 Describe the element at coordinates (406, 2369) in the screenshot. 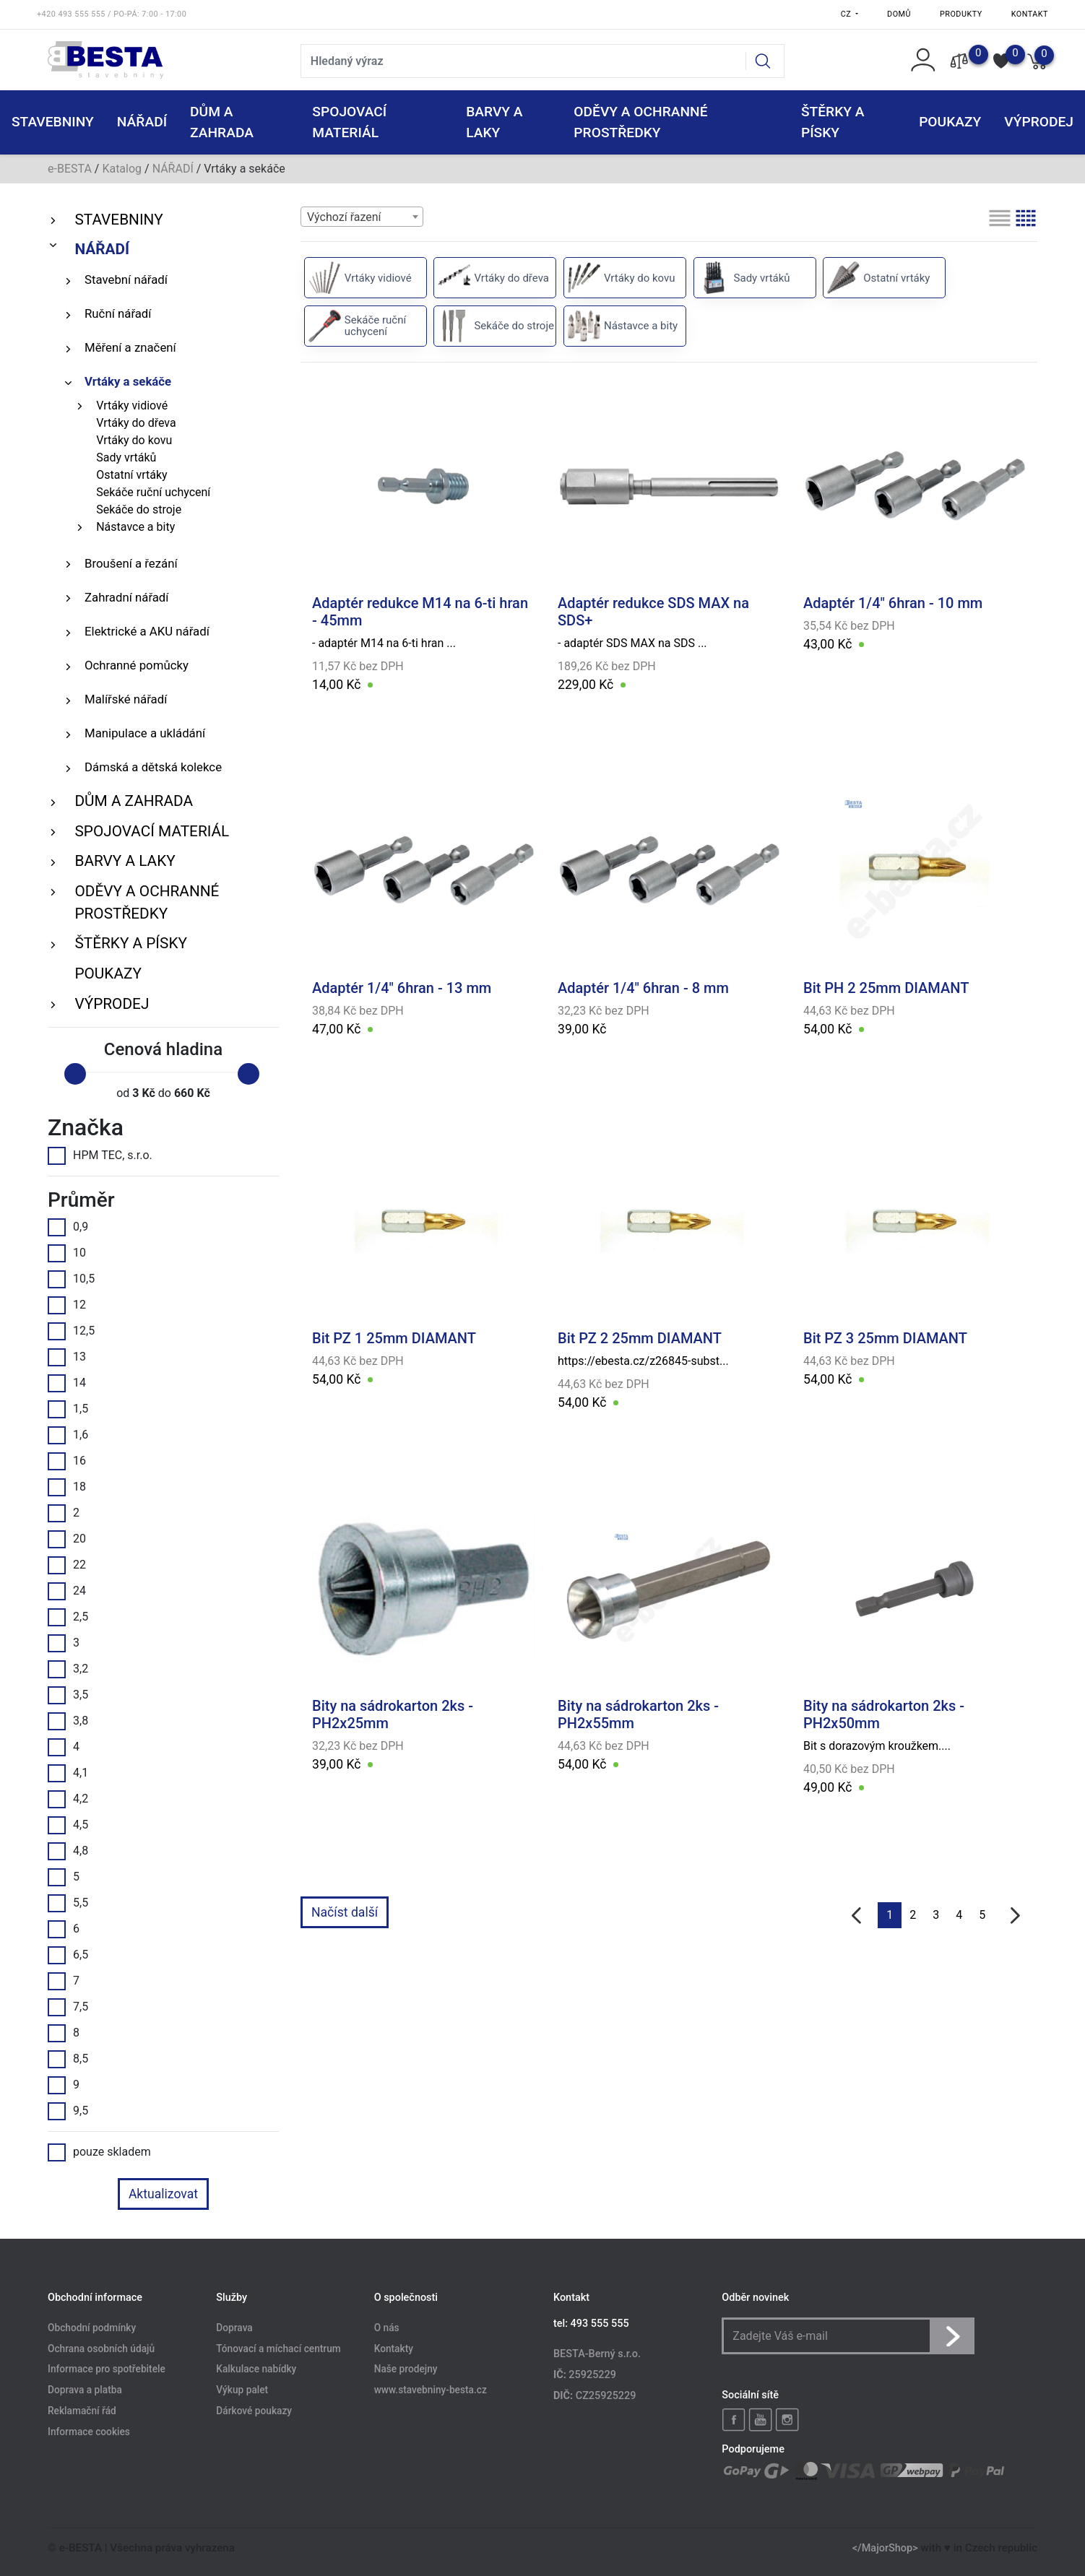

I see `Naše prodejny` at that location.